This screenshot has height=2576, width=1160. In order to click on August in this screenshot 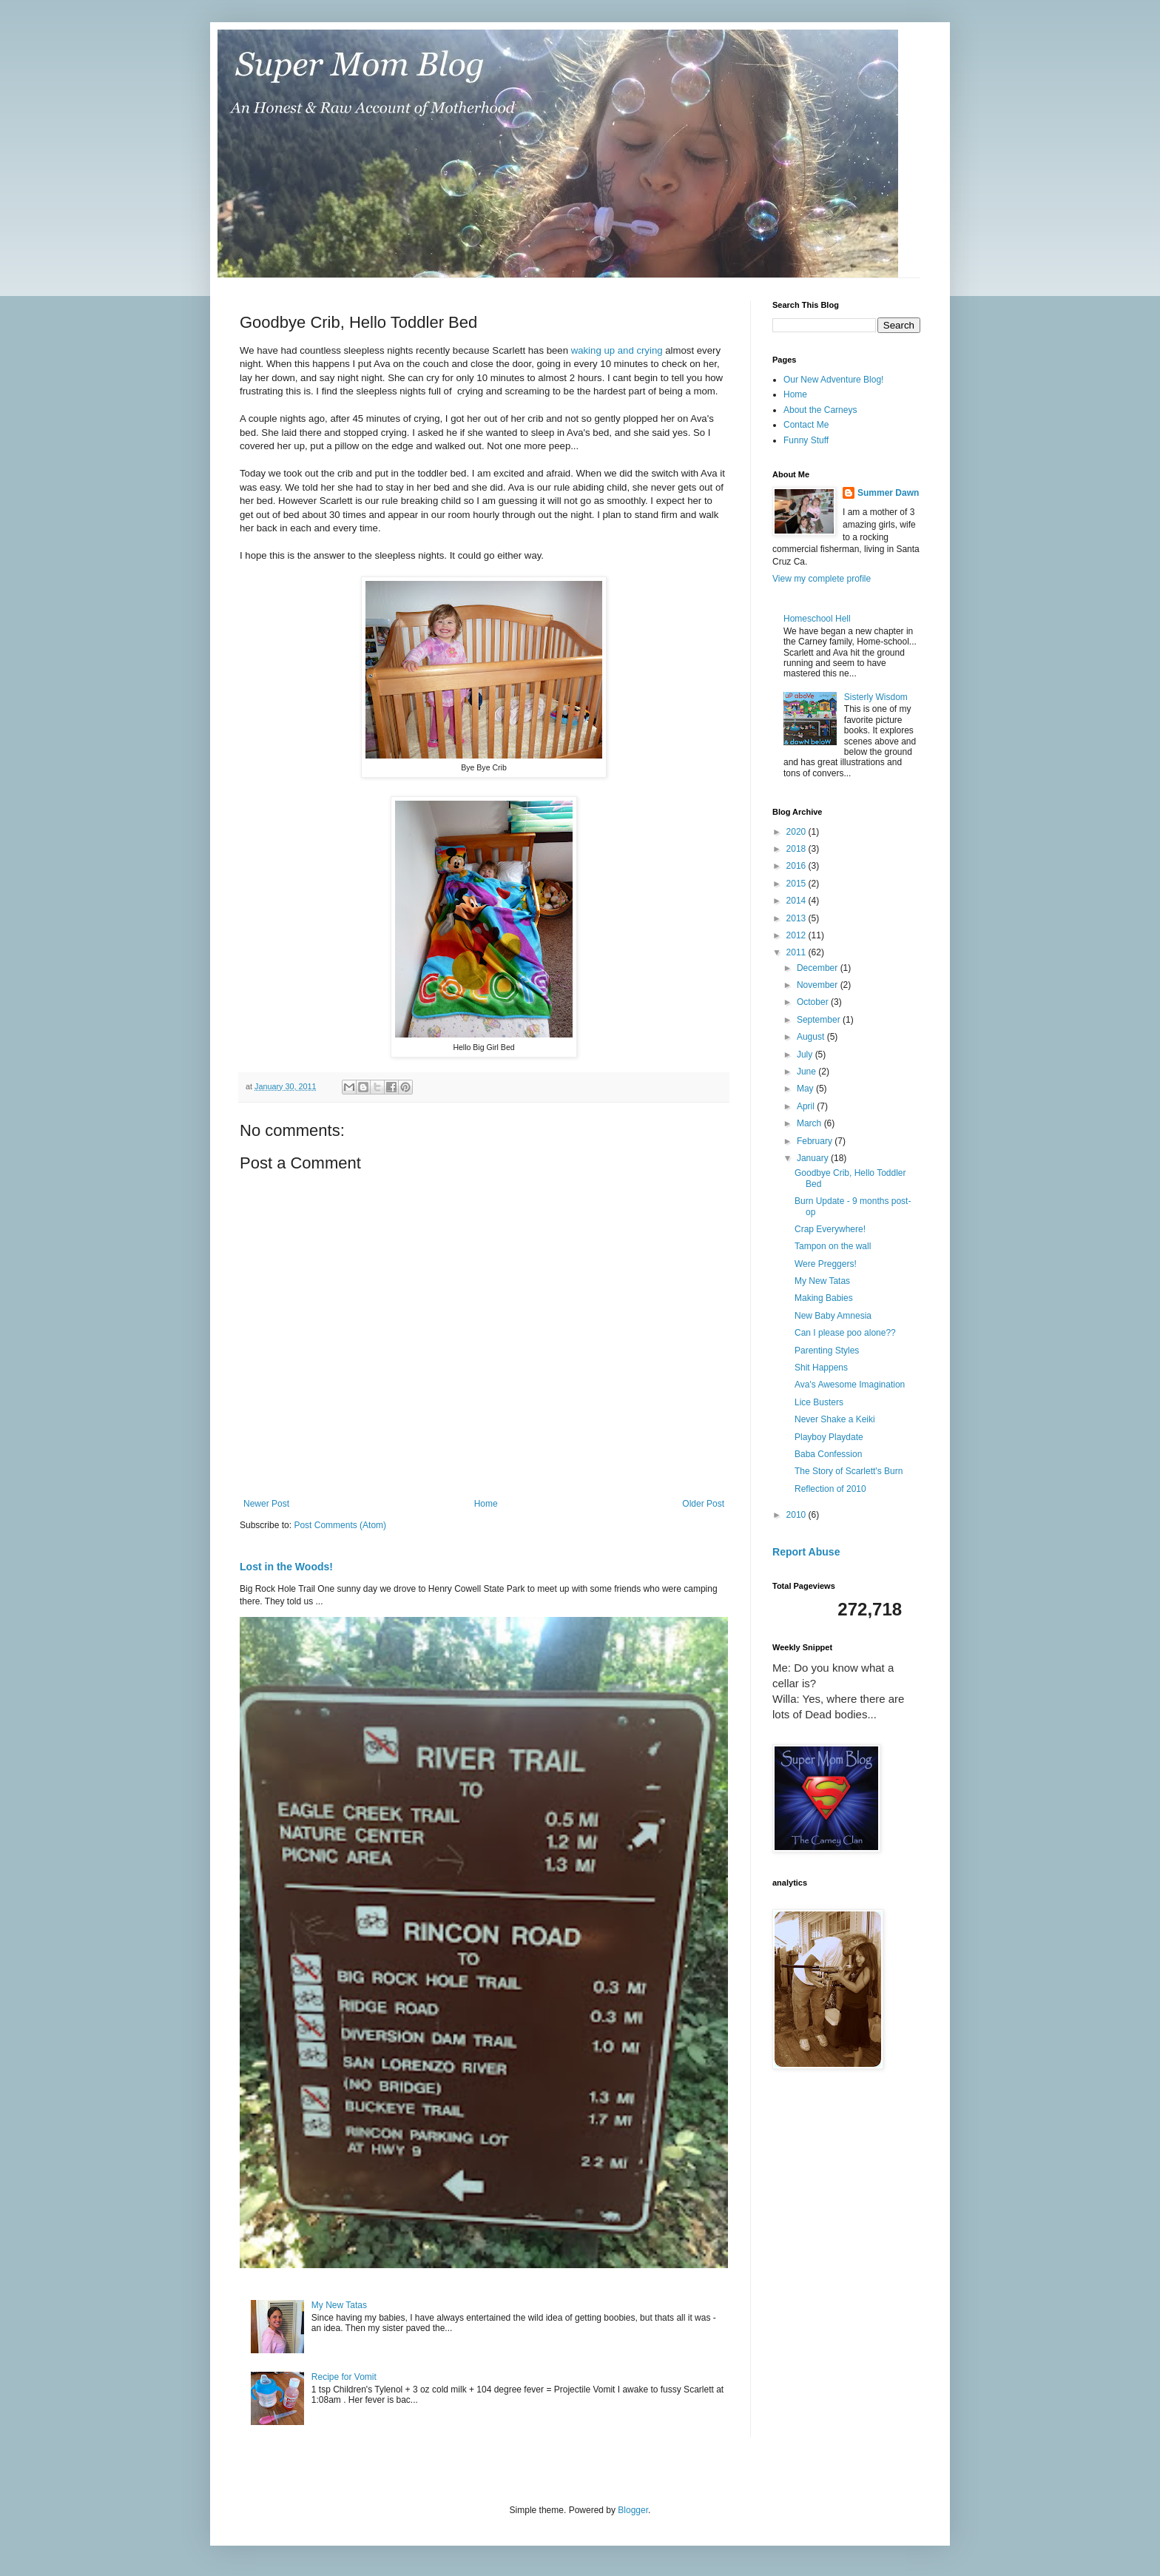, I will do `click(812, 1037)`.